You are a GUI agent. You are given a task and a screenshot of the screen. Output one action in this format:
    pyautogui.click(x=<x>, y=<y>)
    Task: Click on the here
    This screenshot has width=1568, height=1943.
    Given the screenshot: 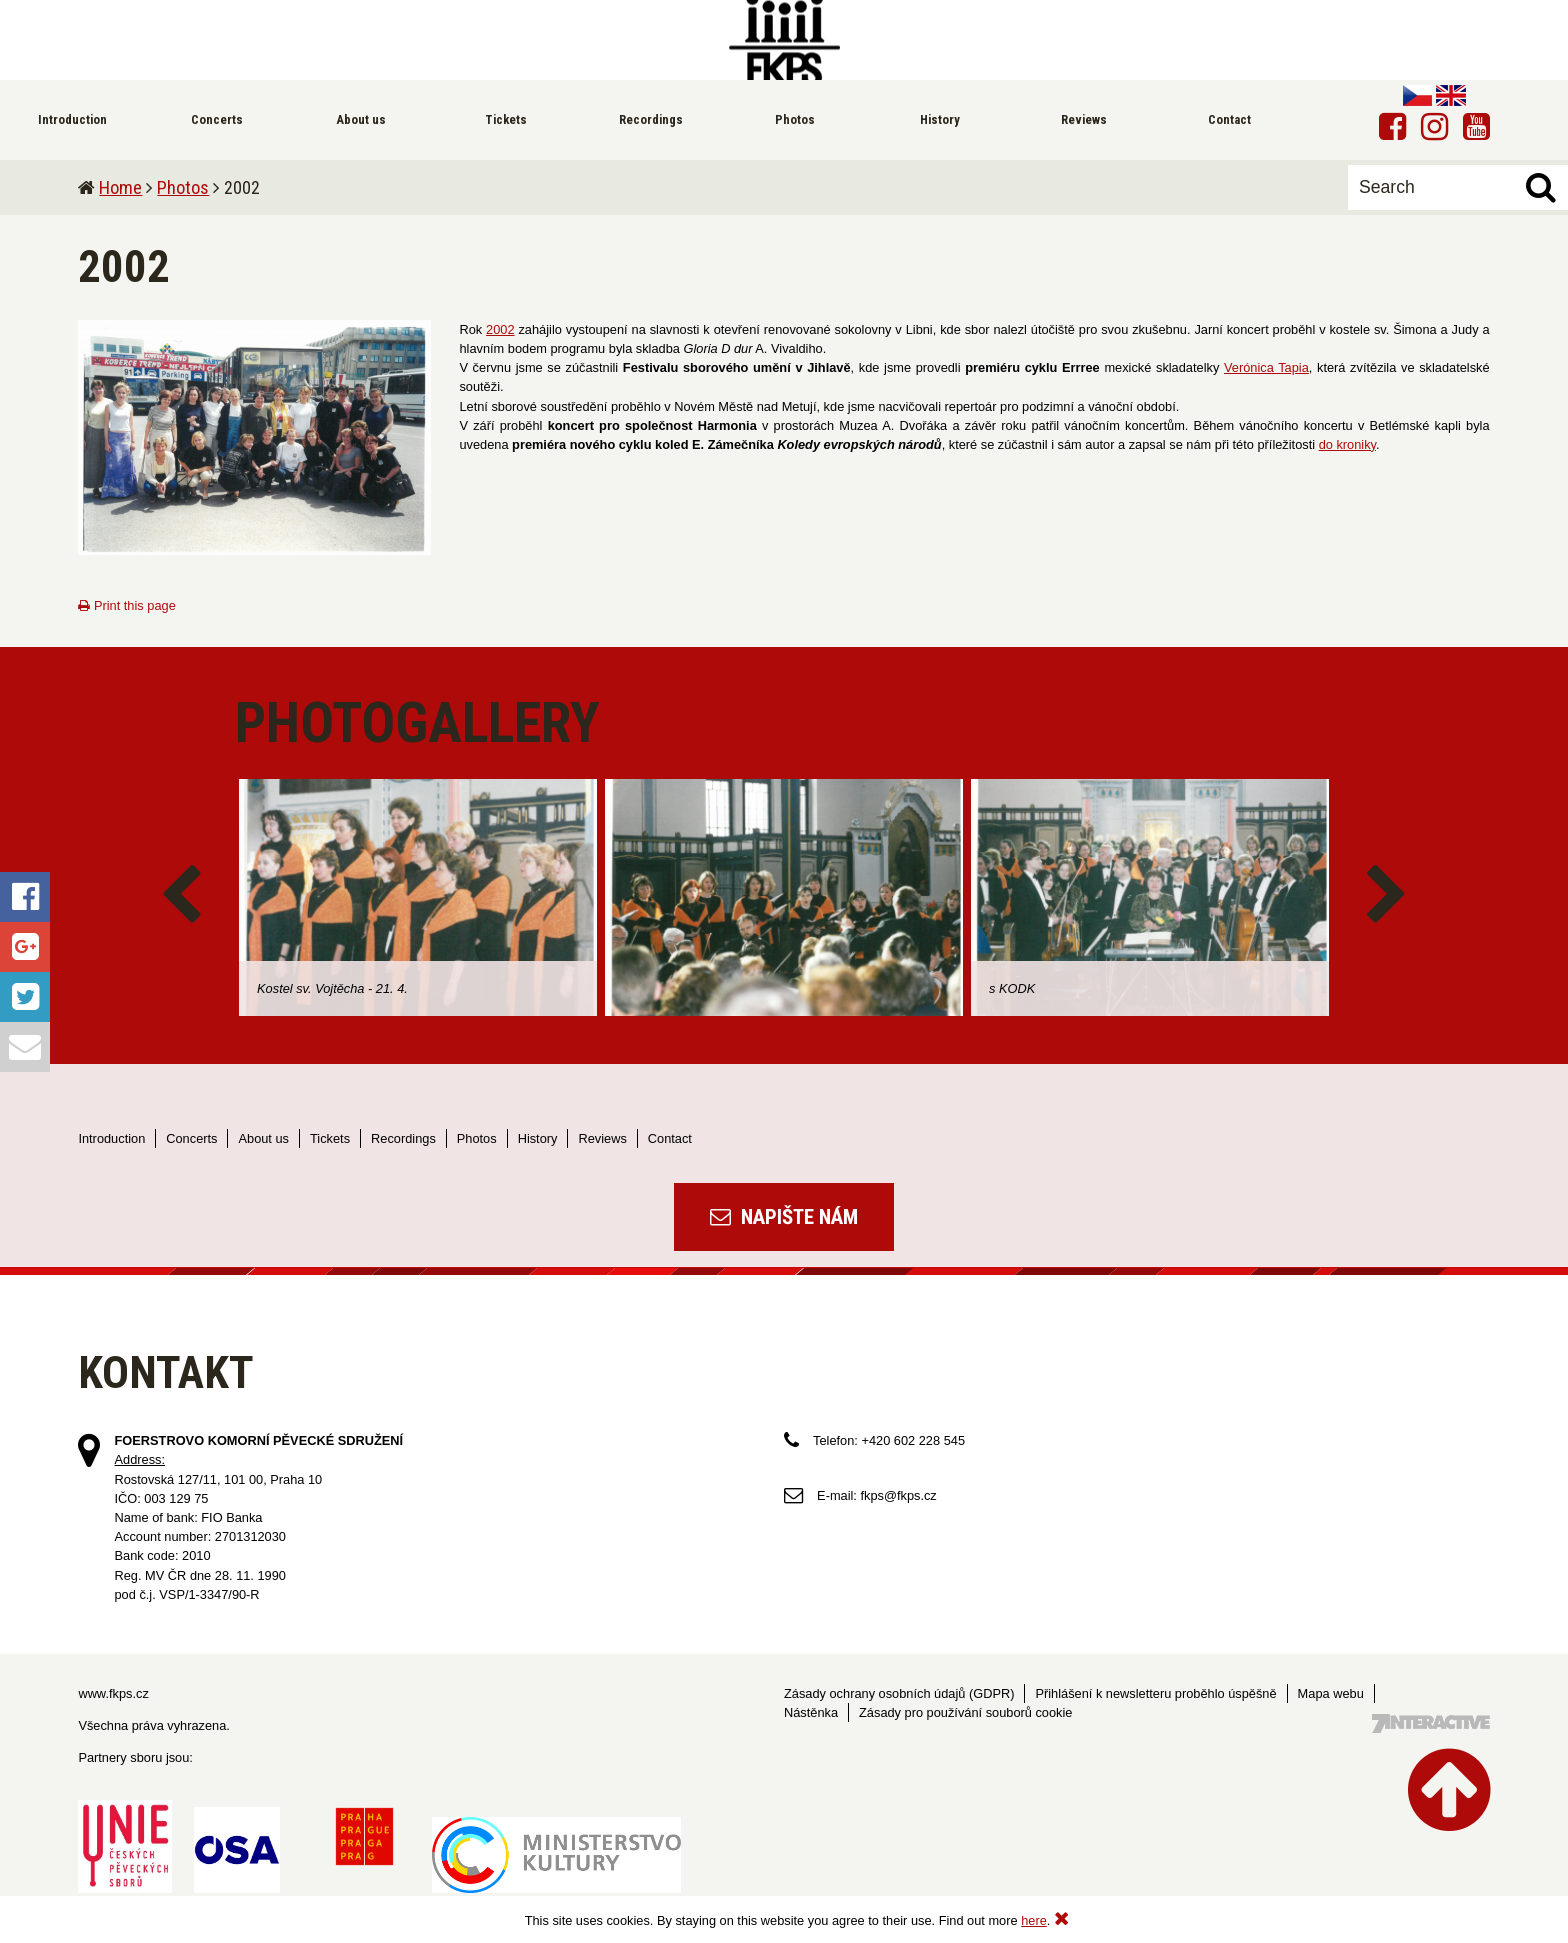 What is the action you would take?
    pyautogui.click(x=1034, y=1920)
    